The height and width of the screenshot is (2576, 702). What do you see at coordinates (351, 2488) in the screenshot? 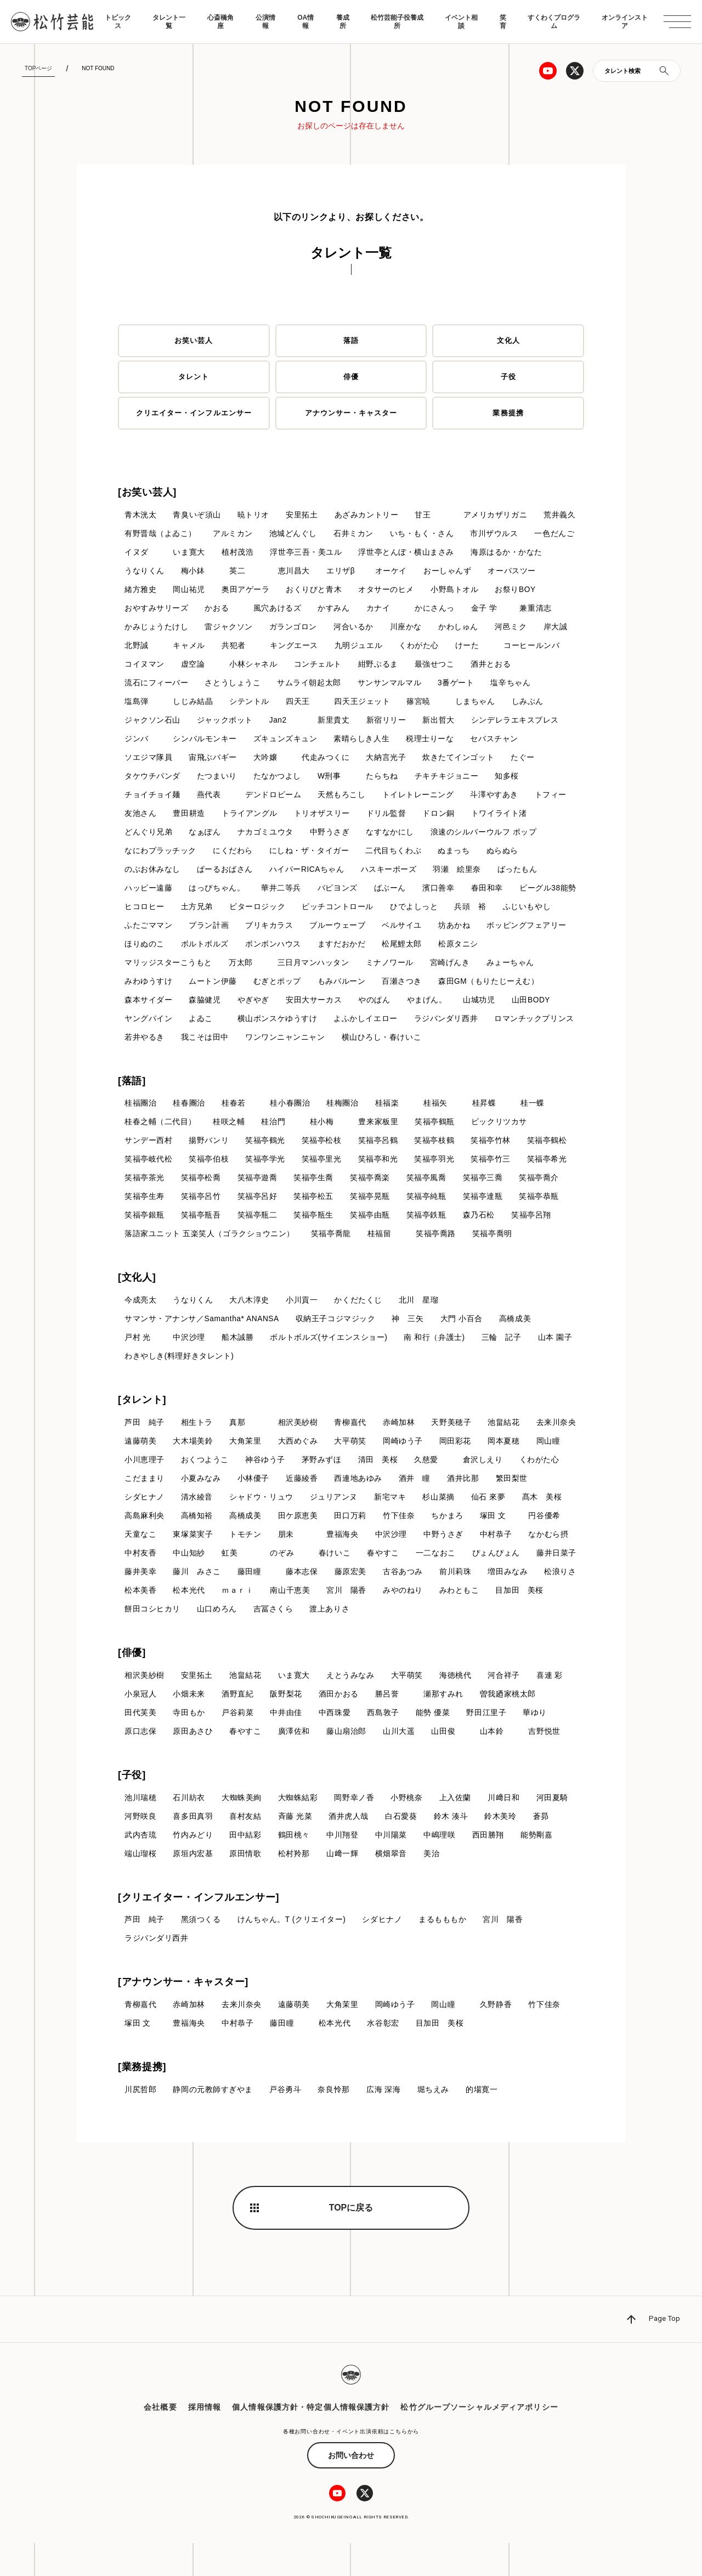
I see `お問い合わせ` at bounding box center [351, 2488].